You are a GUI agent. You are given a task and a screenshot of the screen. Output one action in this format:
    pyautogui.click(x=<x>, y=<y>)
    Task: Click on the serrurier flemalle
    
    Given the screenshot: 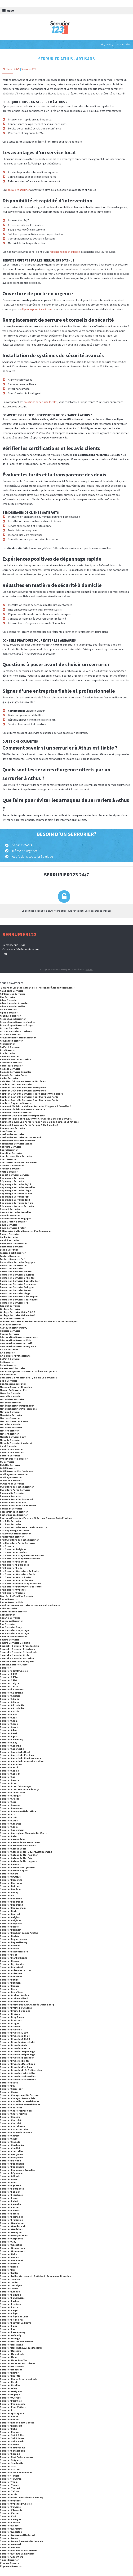 What is the action you would take?
    pyautogui.click(x=10, y=2204)
    